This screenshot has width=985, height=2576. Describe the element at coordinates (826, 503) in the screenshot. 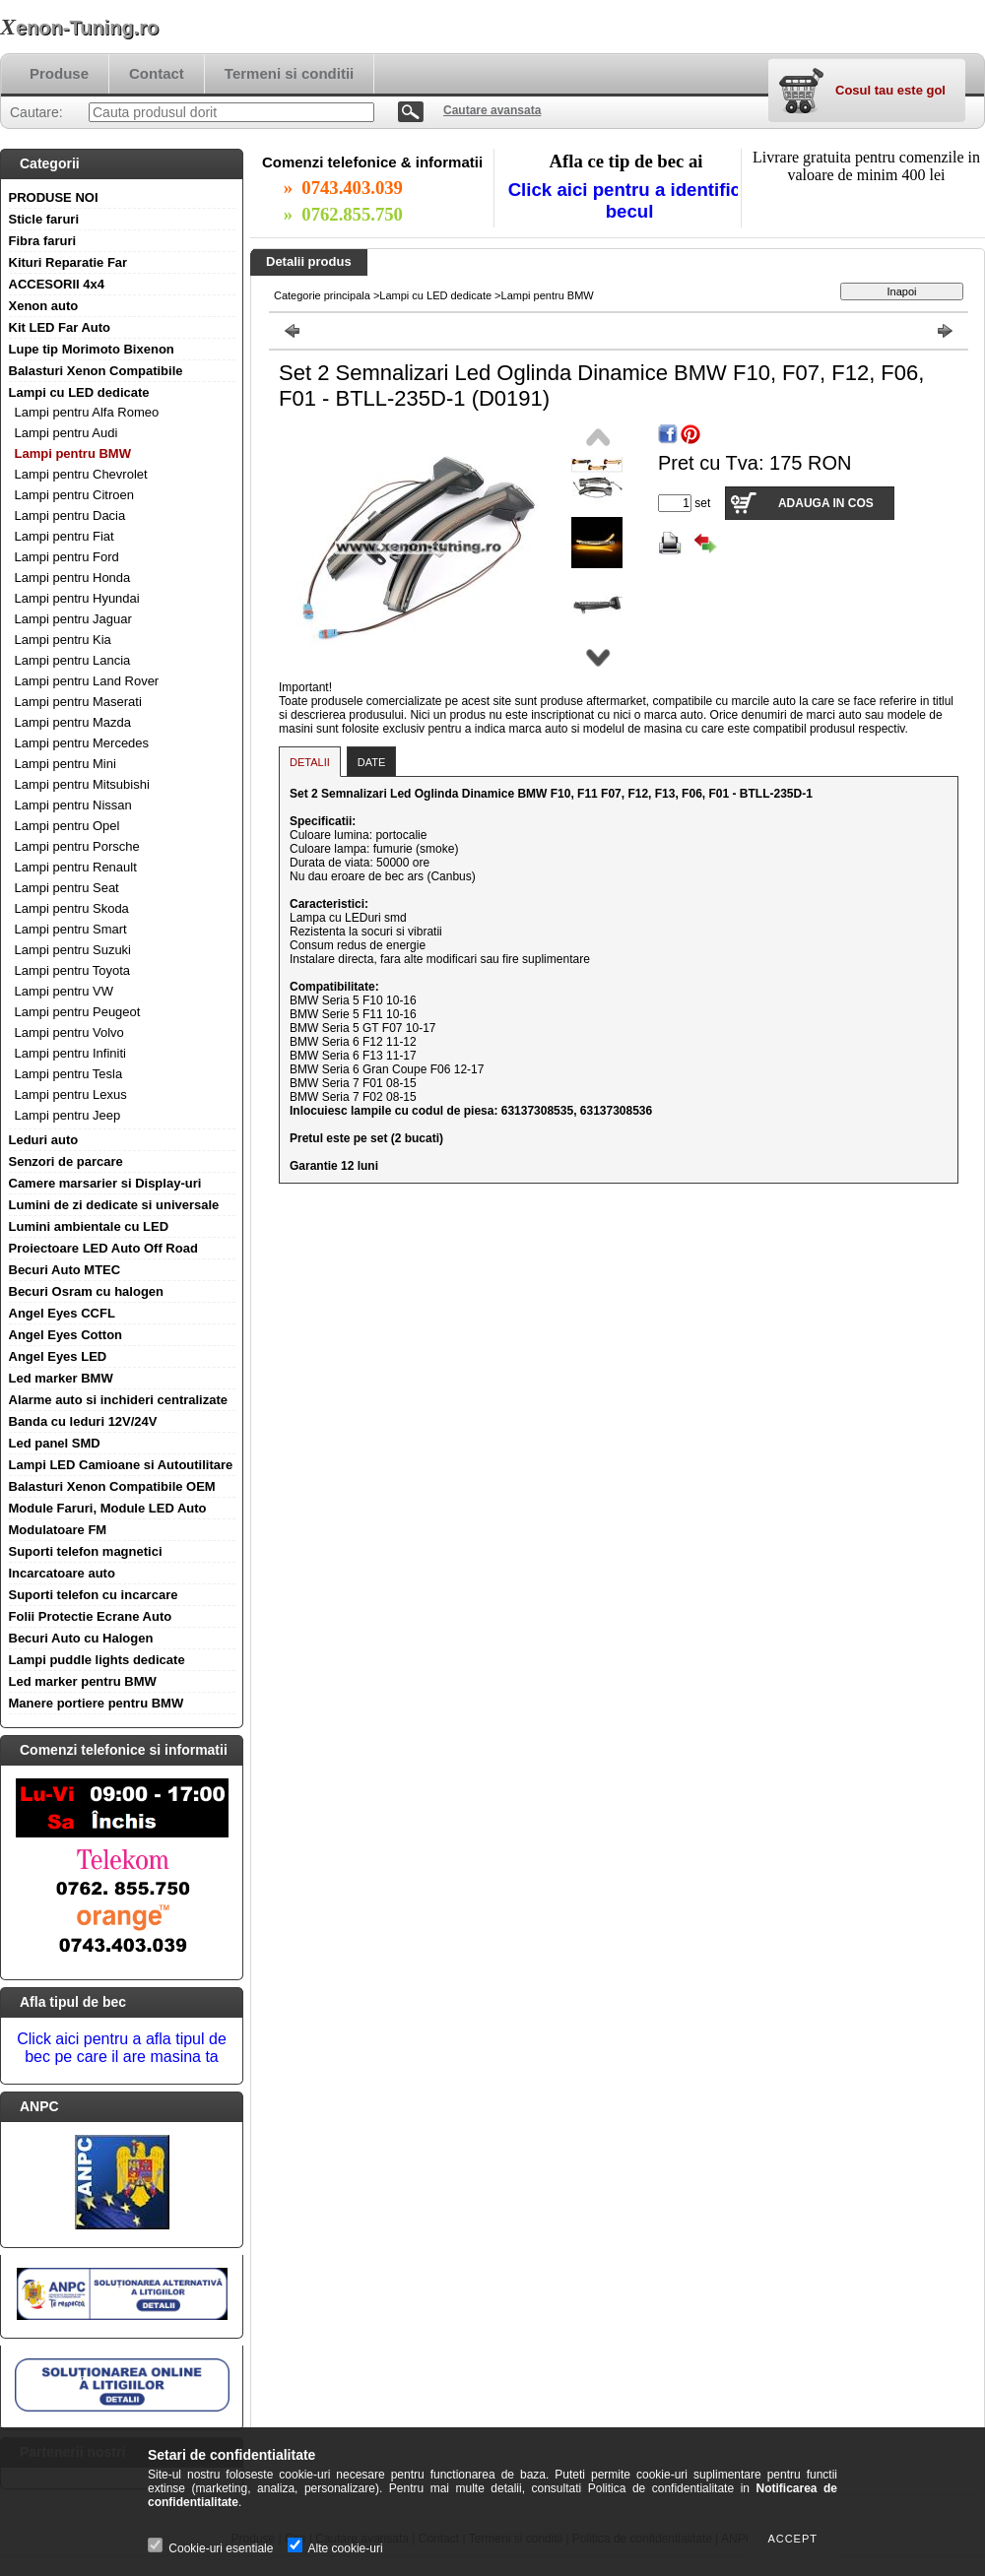

I see `Adauga in cos` at that location.